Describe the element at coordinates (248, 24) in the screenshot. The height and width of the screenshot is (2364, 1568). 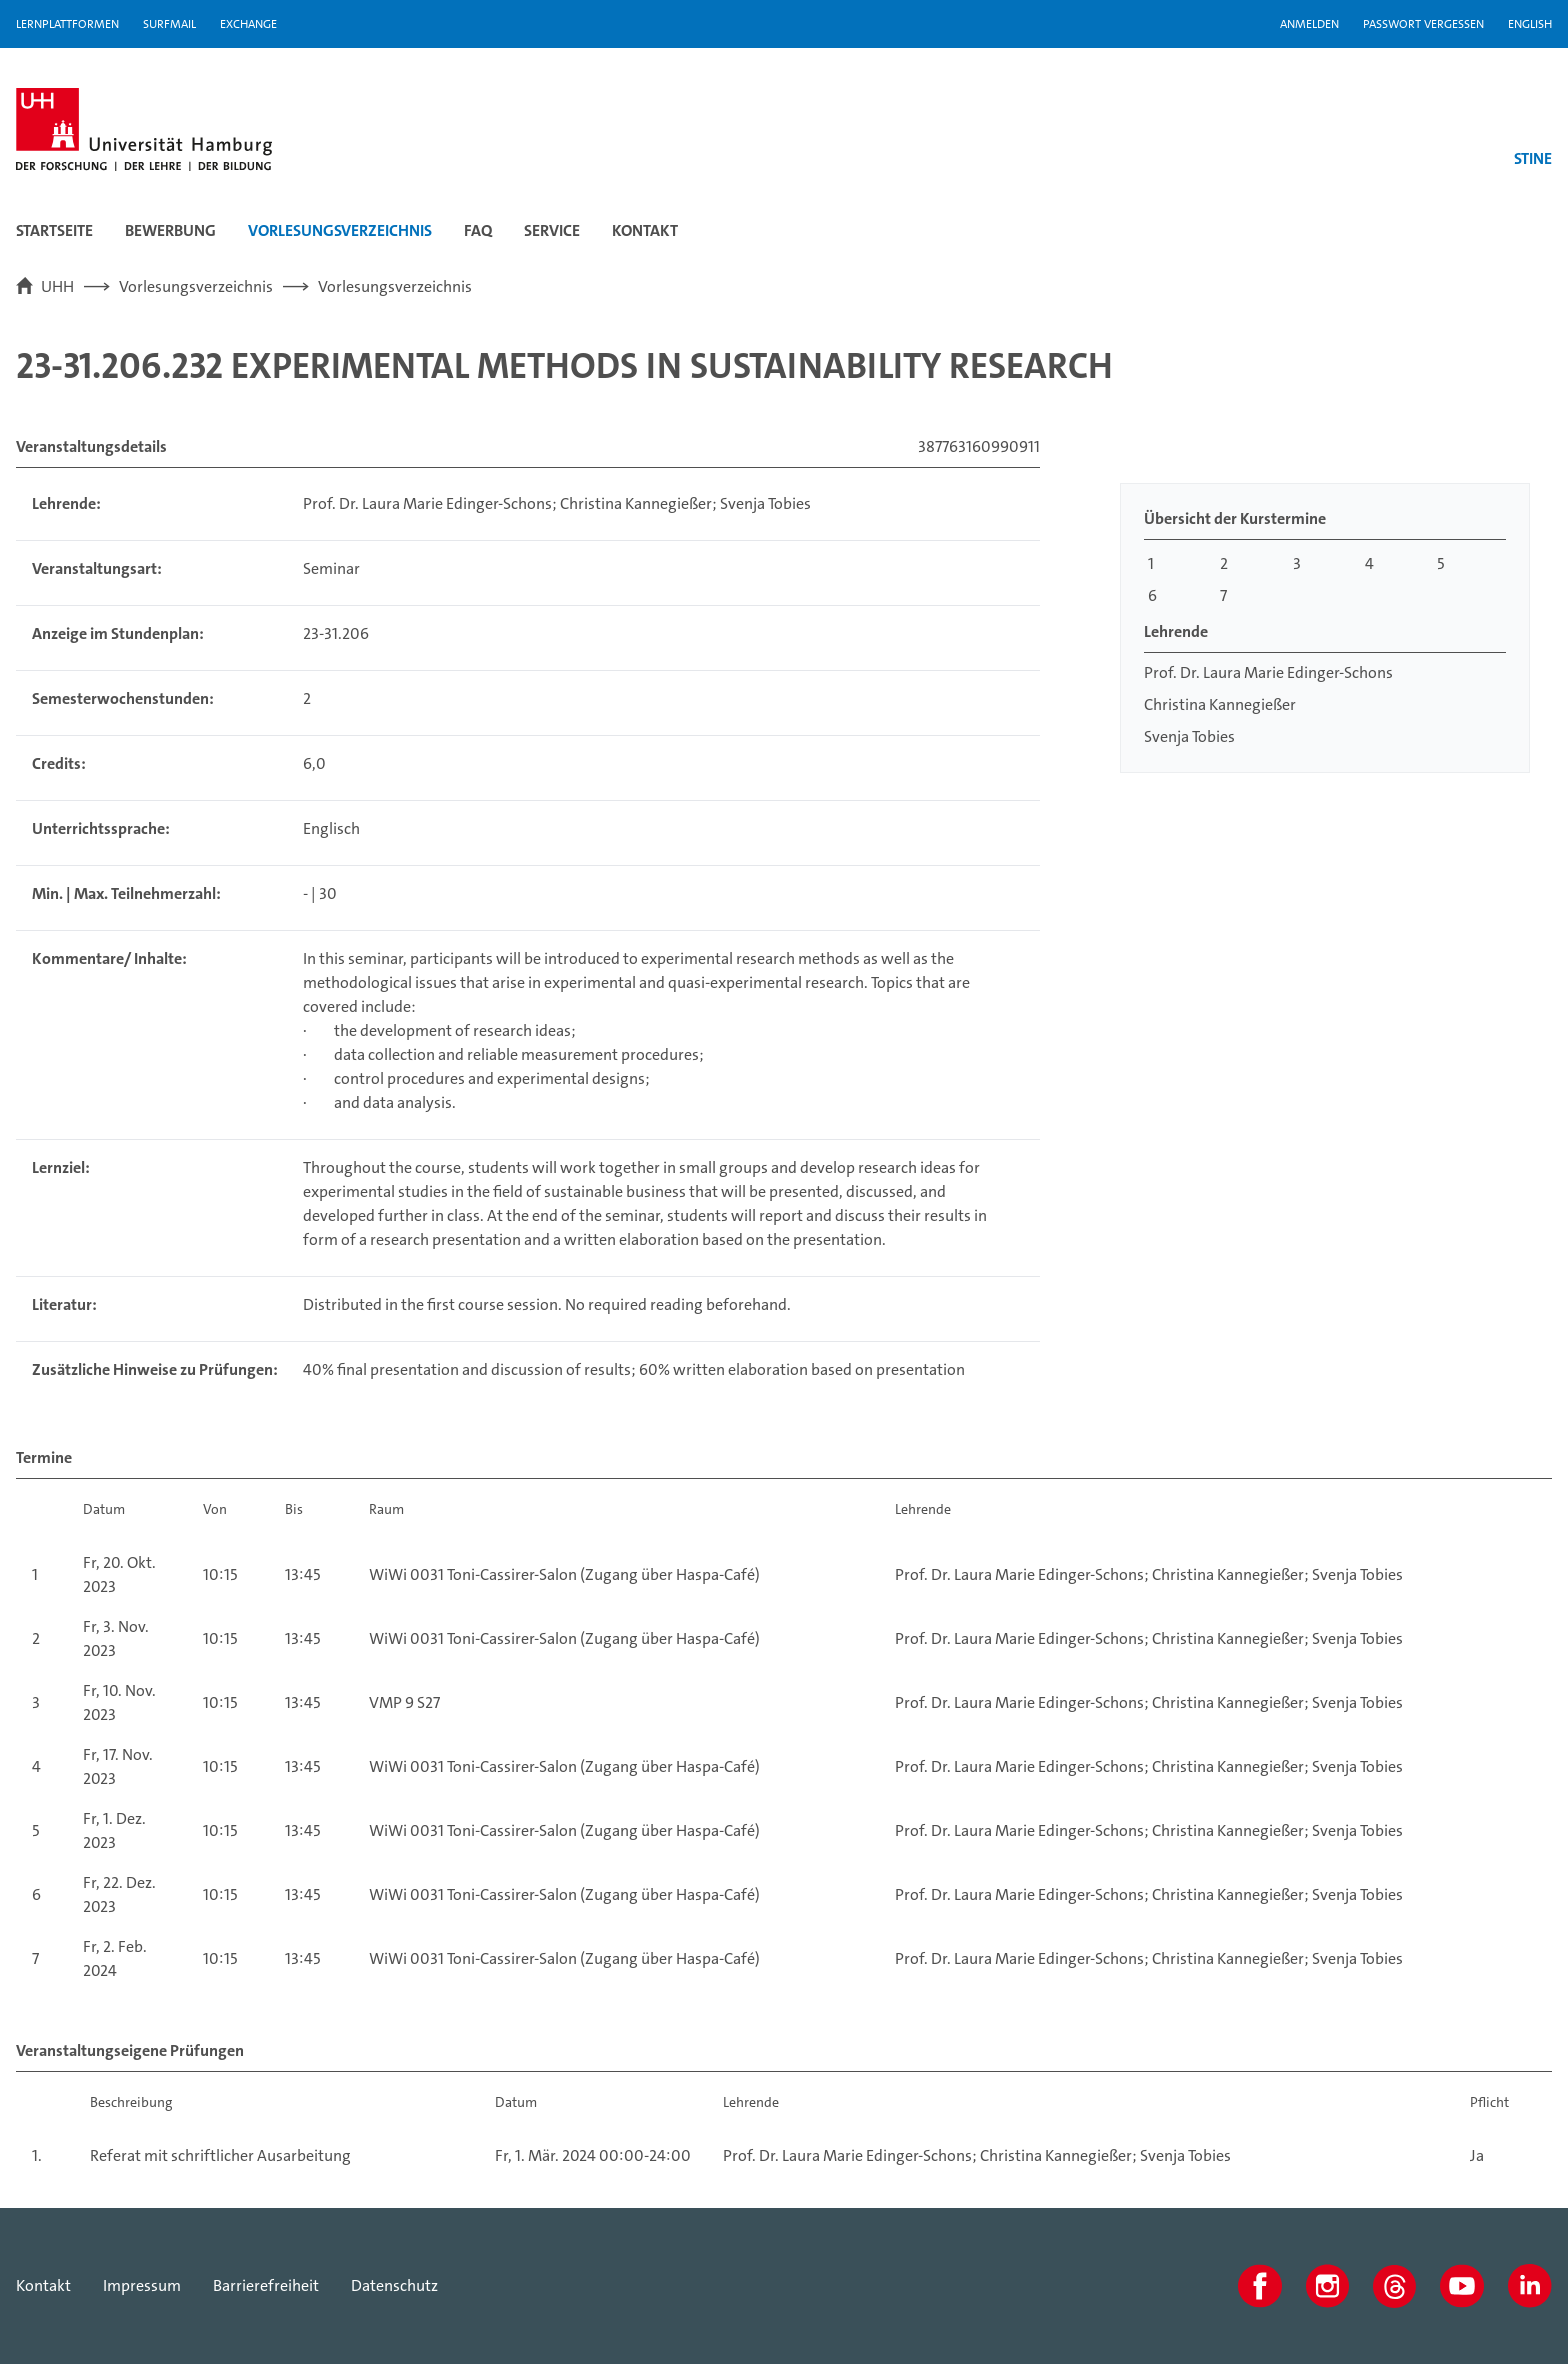
I see `Exchange` at that location.